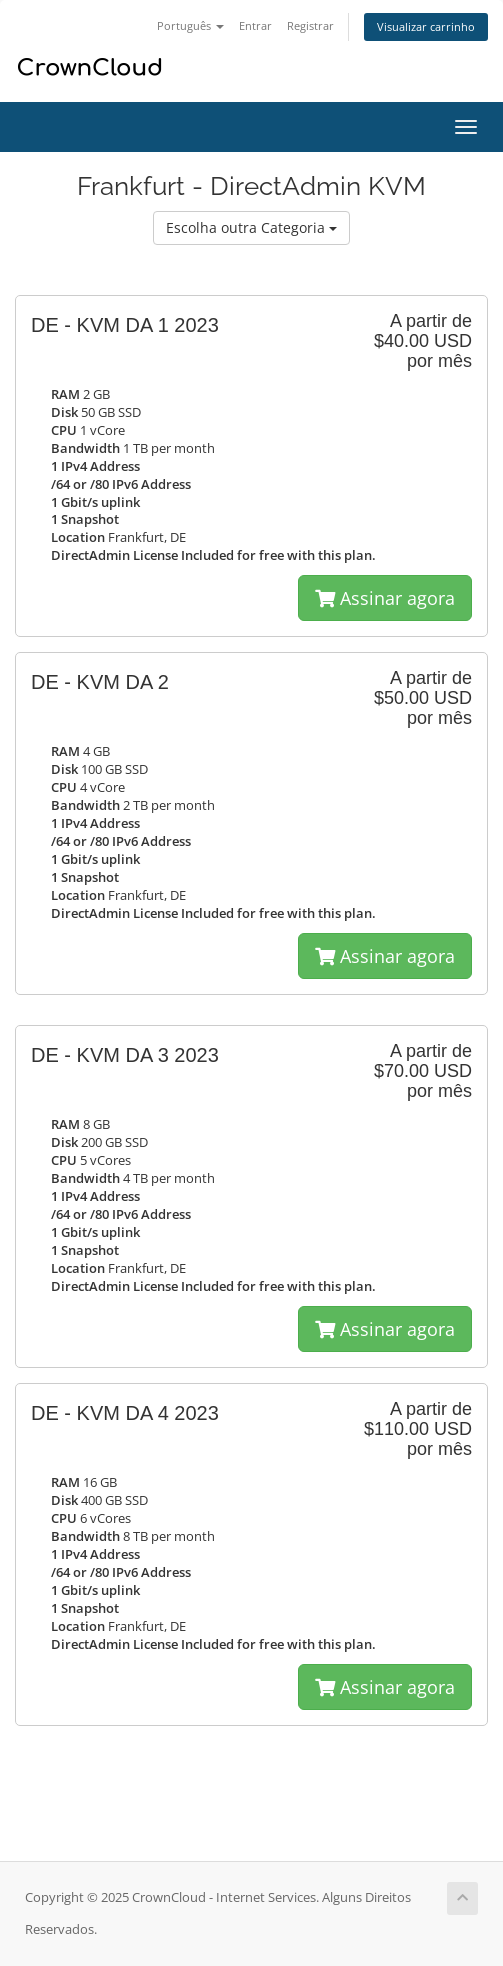 This screenshot has height=1966, width=503. Describe the element at coordinates (190, 25) in the screenshot. I see `Português` at that location.